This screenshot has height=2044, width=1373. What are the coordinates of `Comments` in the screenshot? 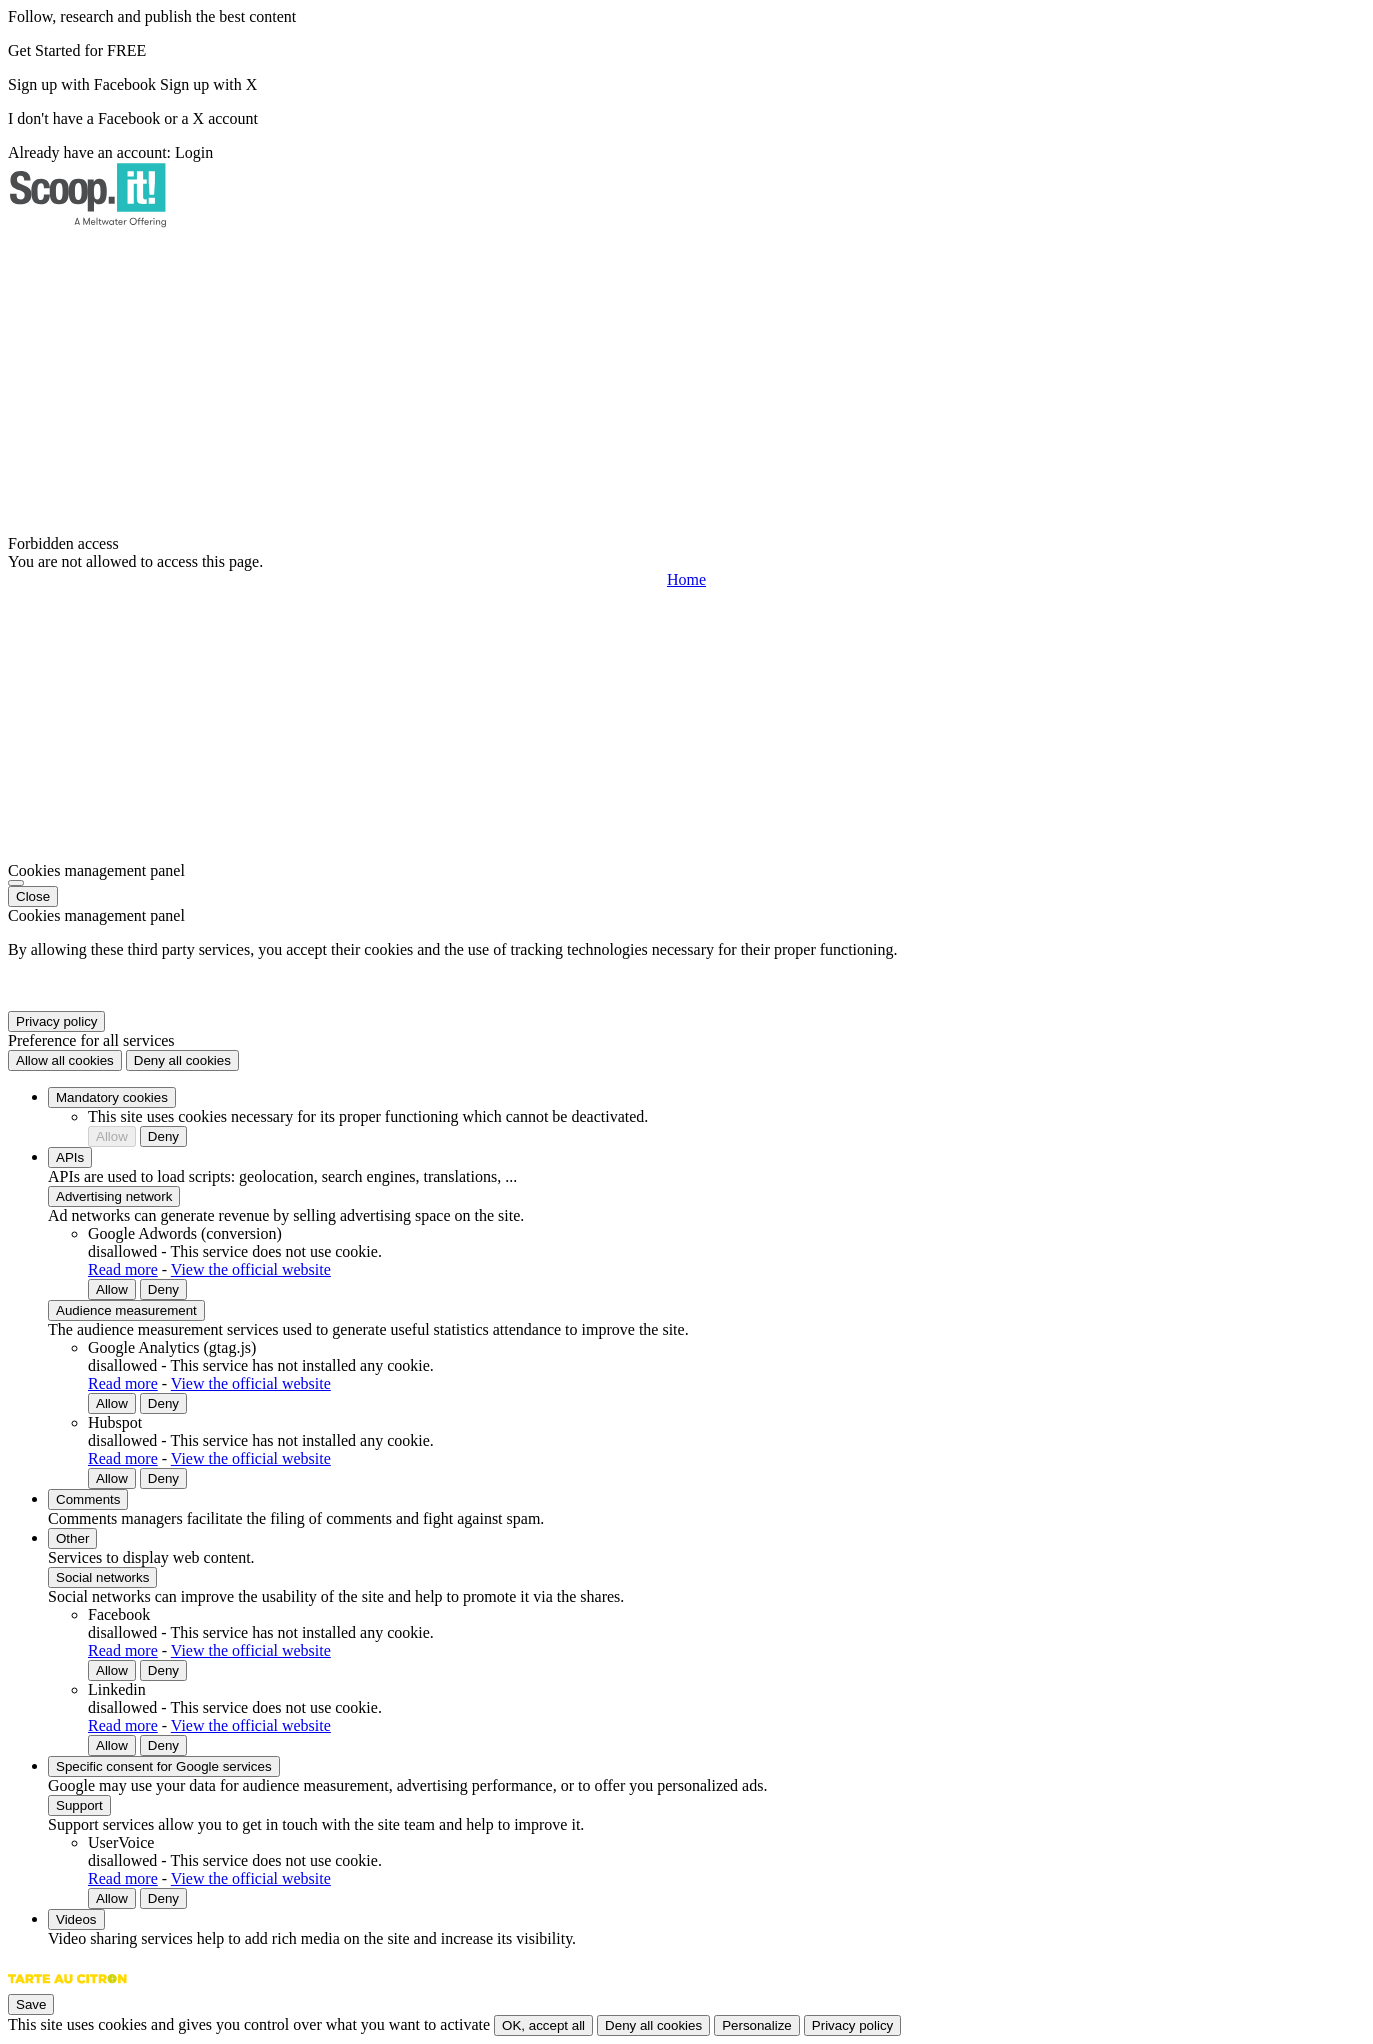 It's located at (88, 1499).